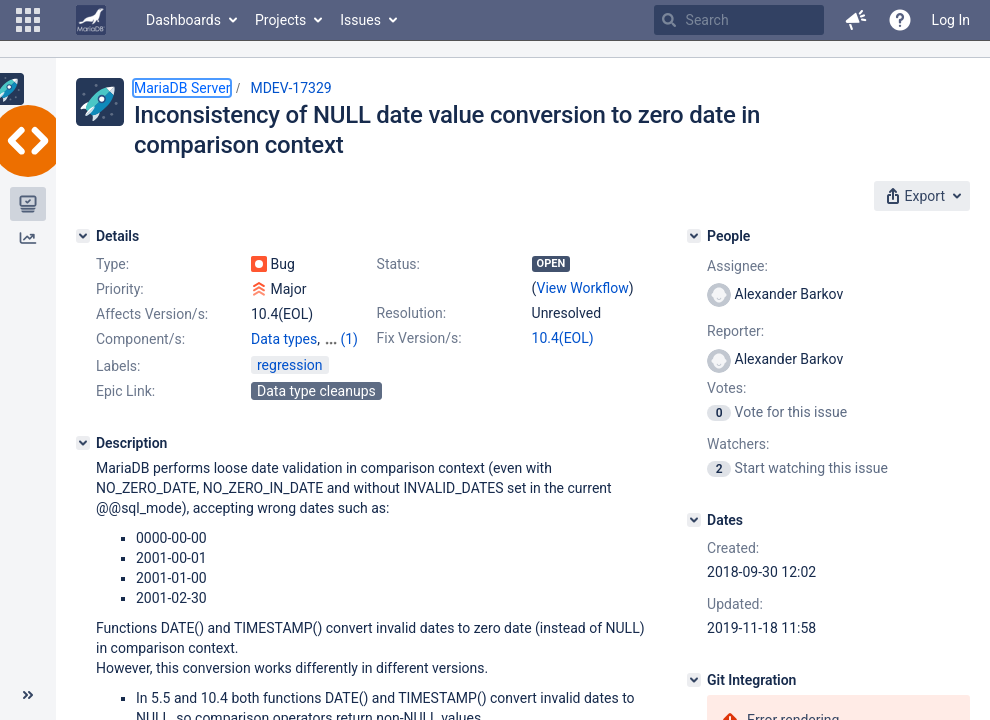 This screenshot has width=990, height=720. Describe the element at coordinates (583, 288) in the screenshot. I see `View Workflow` at that location.